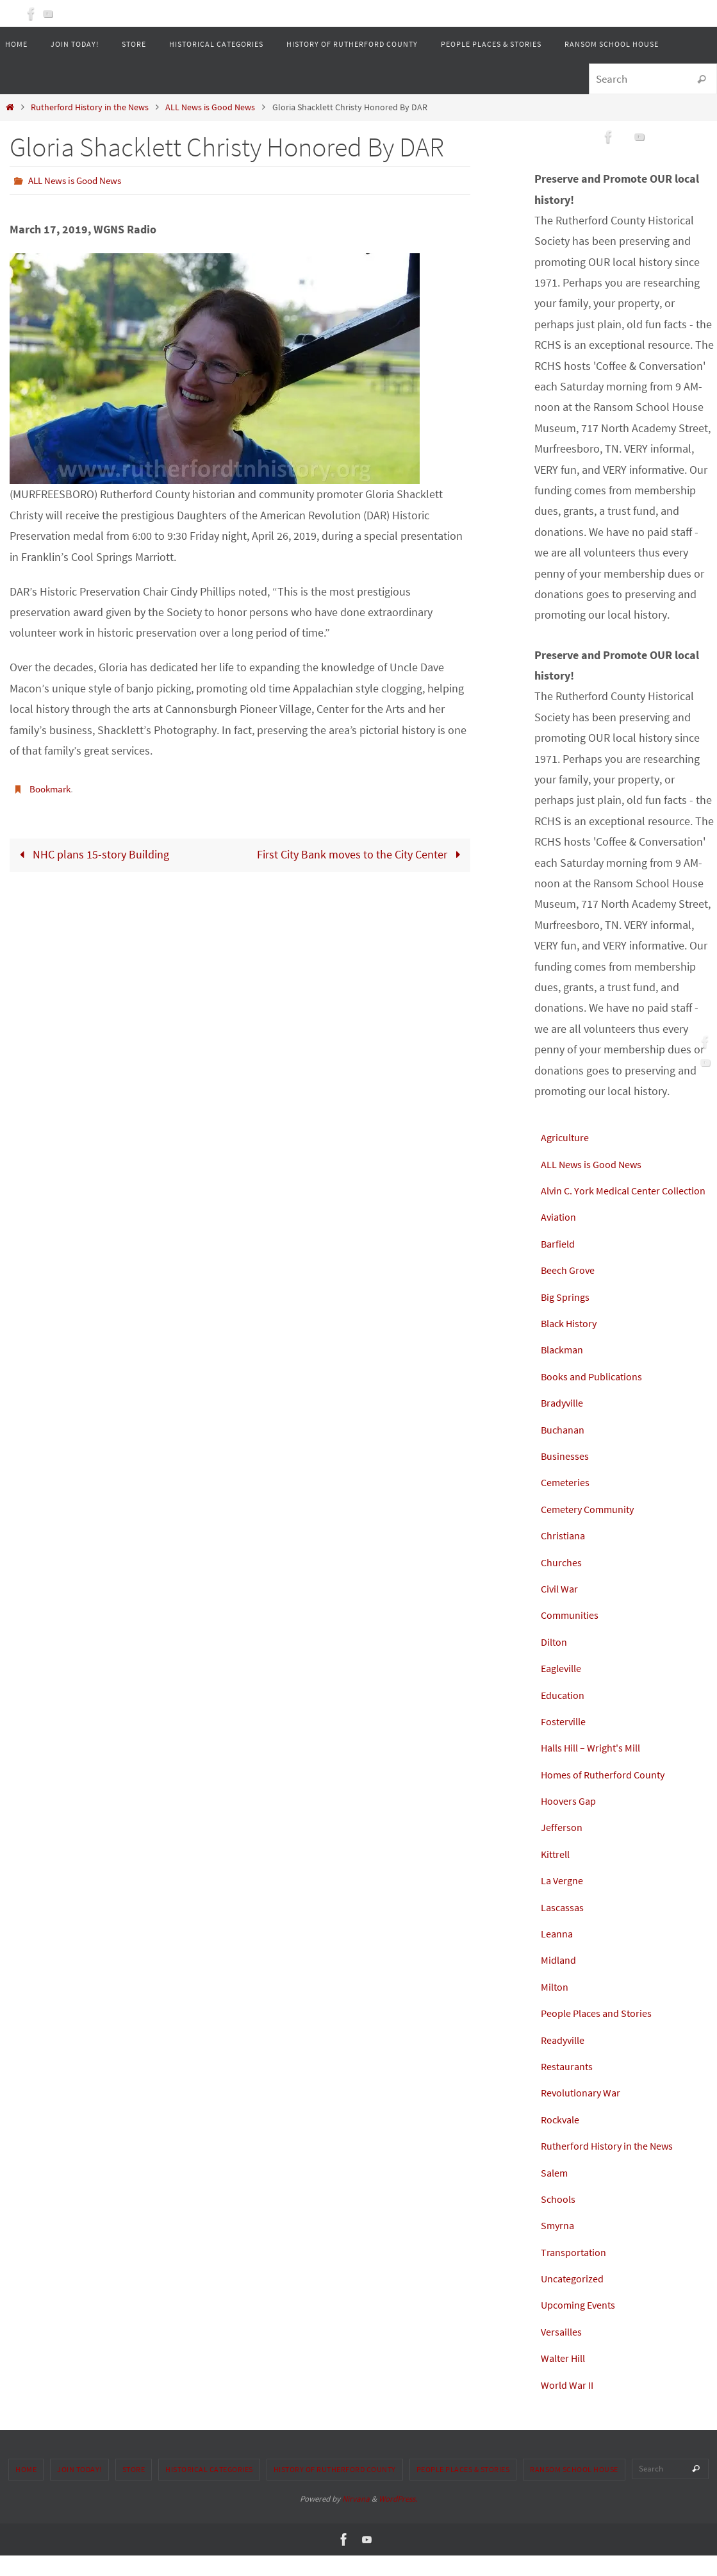 The height and width of the screenshot is (2576, 717). Describe the element at coordinates (565, 1927) in the screenshot. I see `Lascassas` at that location.